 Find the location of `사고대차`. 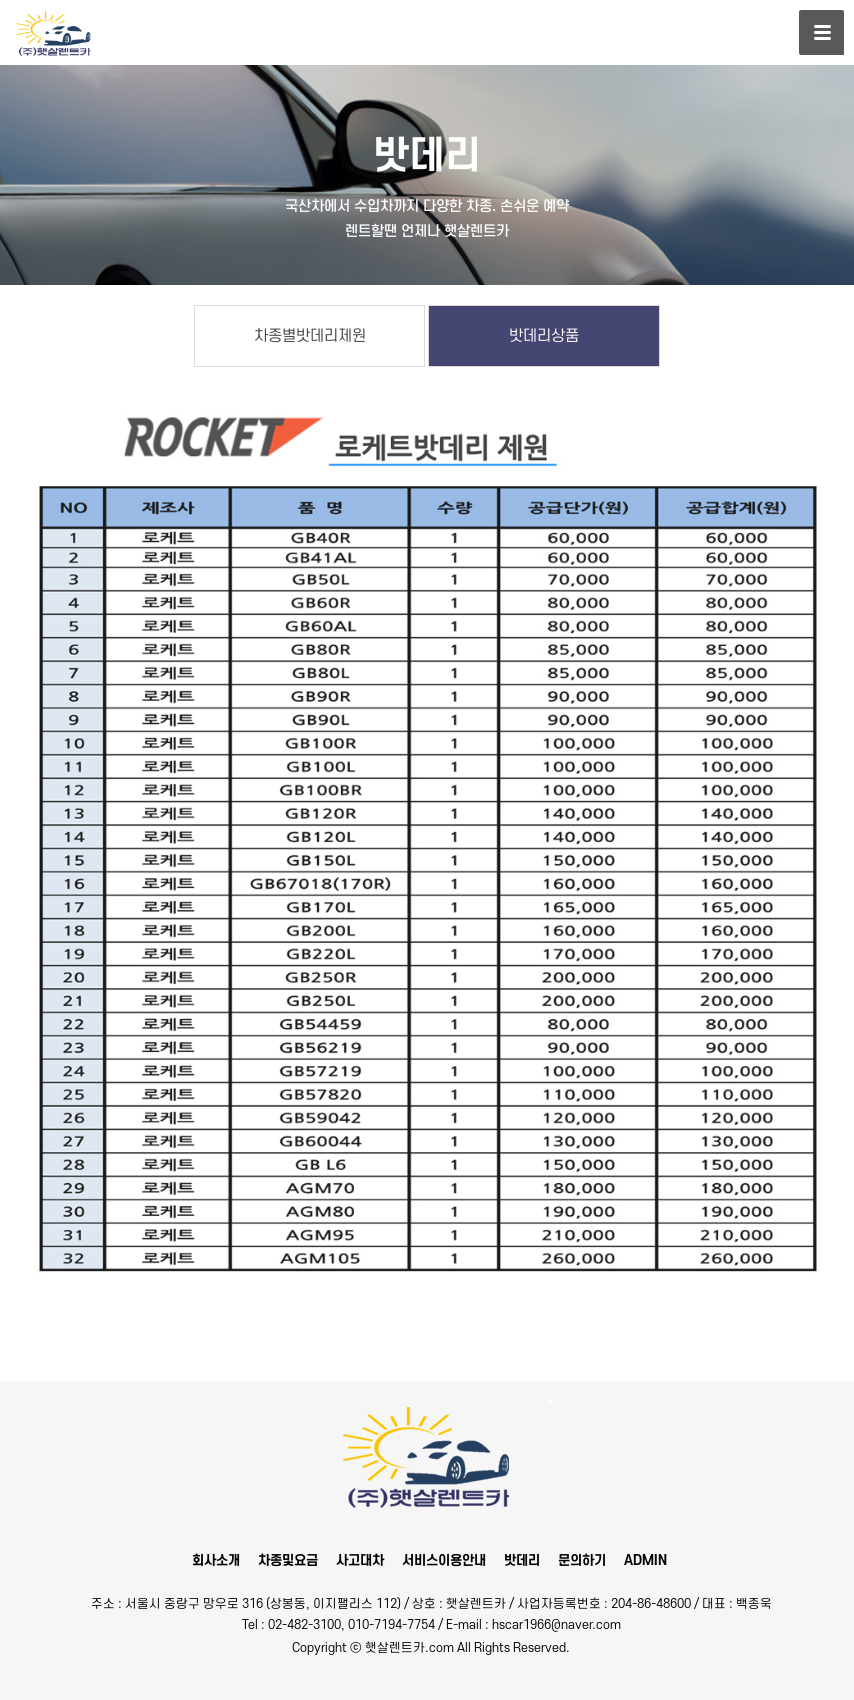

사고대차 is located at coordinates (360, 1560).